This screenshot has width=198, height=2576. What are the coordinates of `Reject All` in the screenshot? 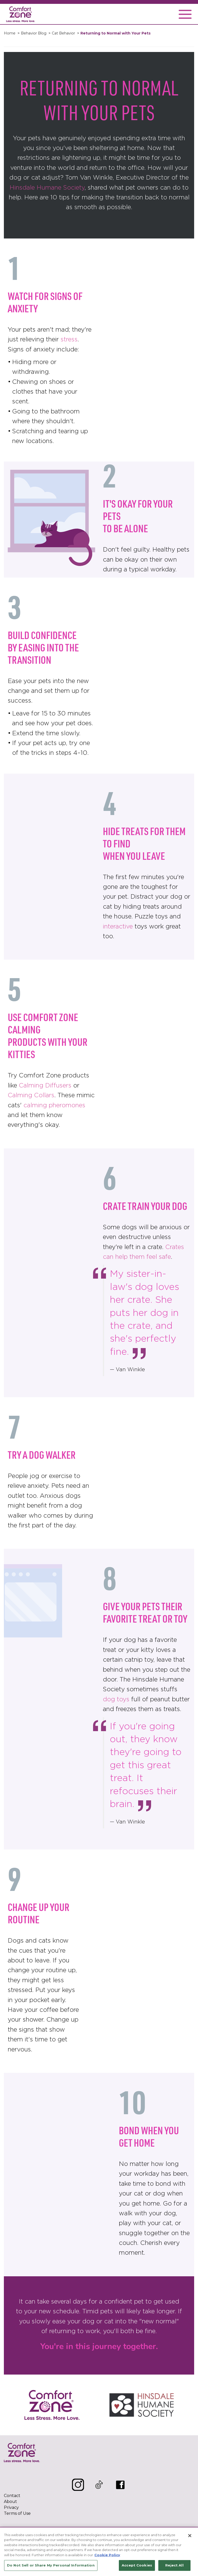 It's located at (174, 2565).